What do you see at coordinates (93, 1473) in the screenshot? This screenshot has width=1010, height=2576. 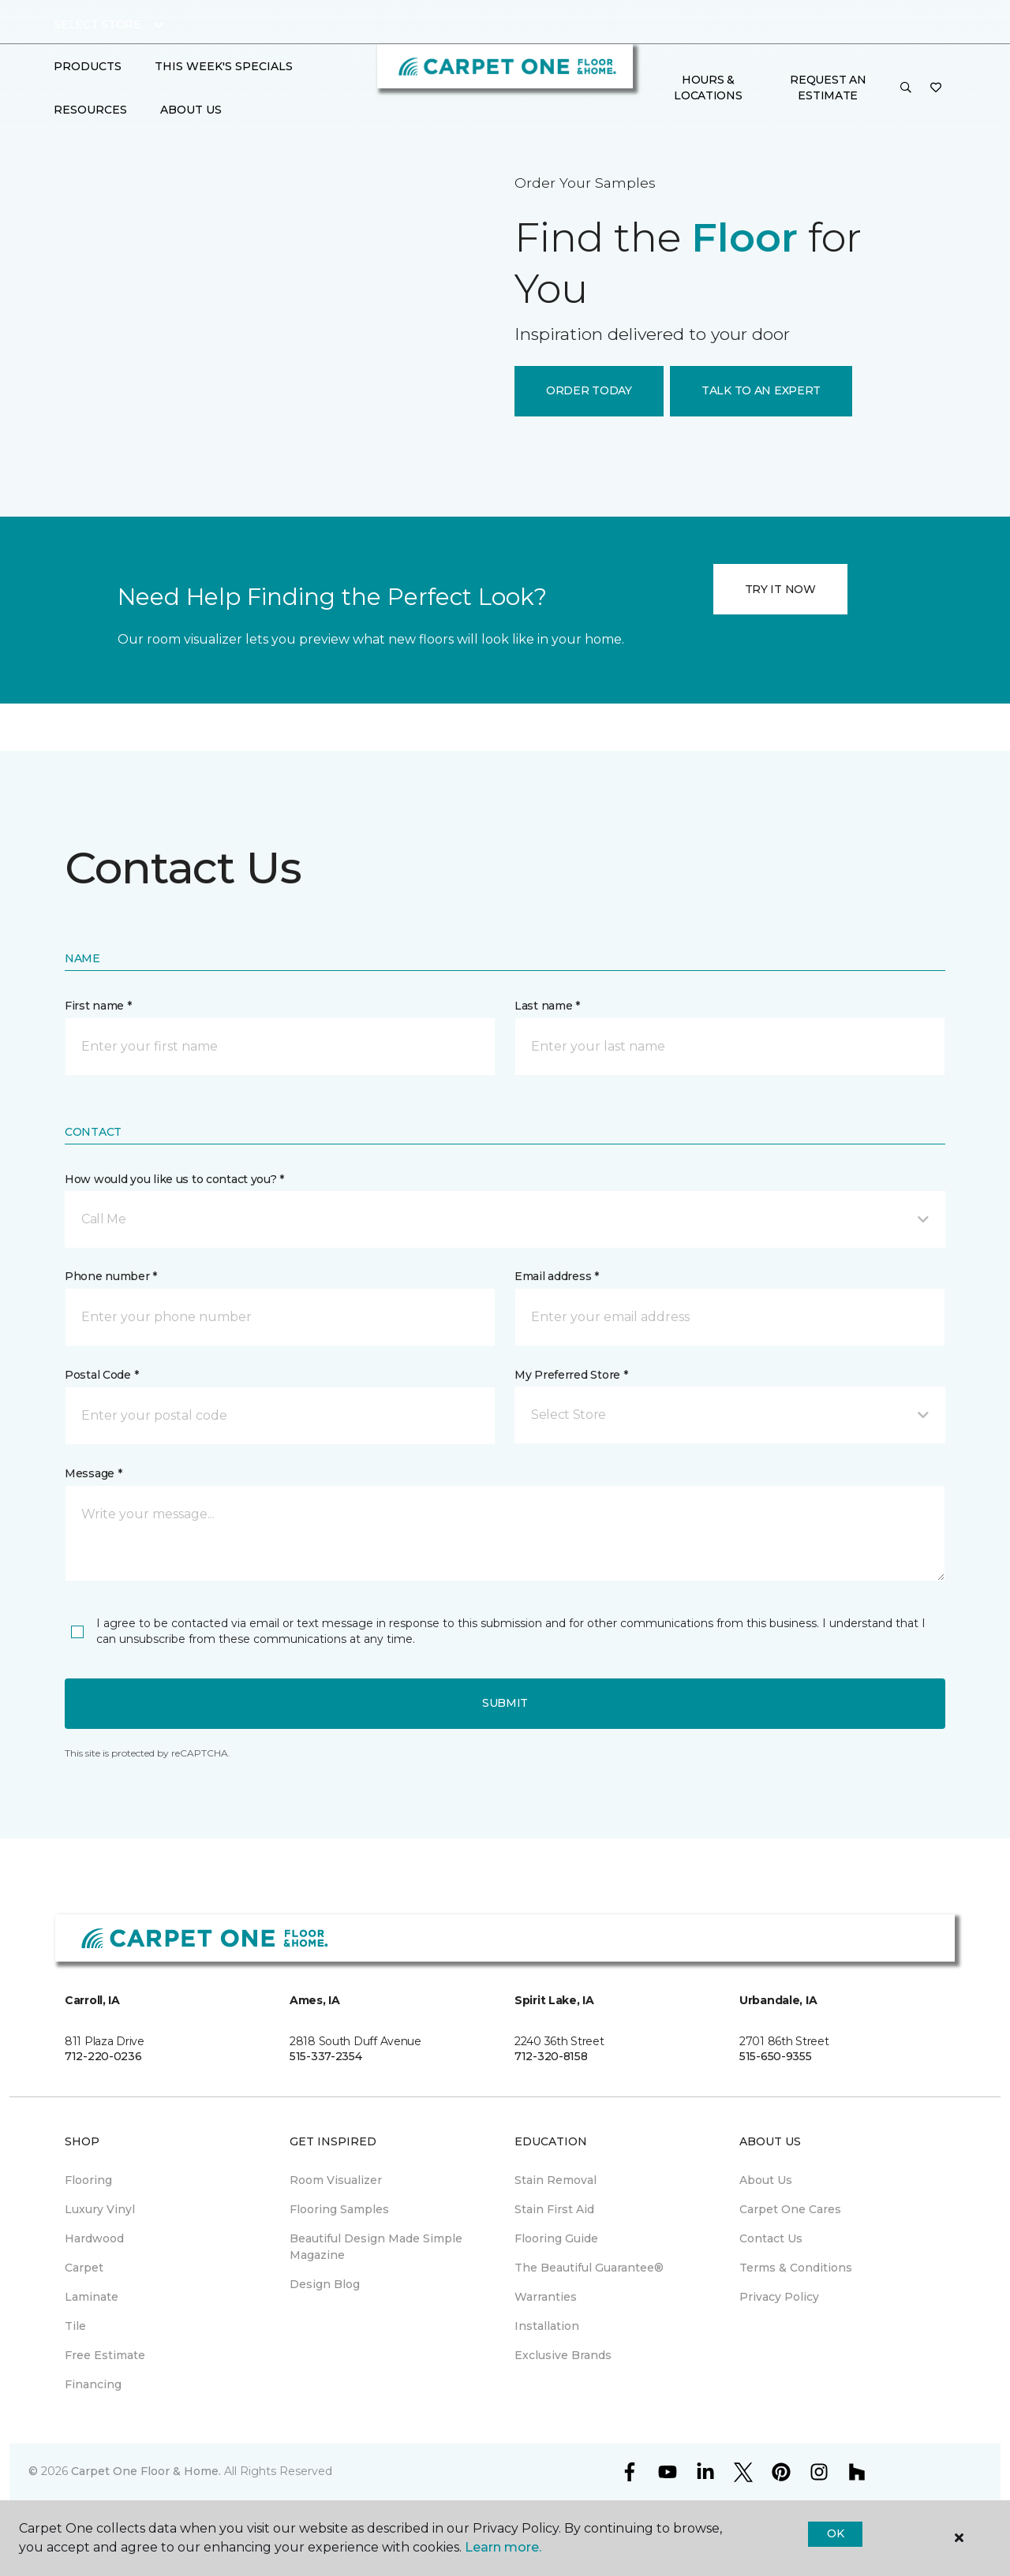 I see `Message *` at bounding box center [93, 1473].